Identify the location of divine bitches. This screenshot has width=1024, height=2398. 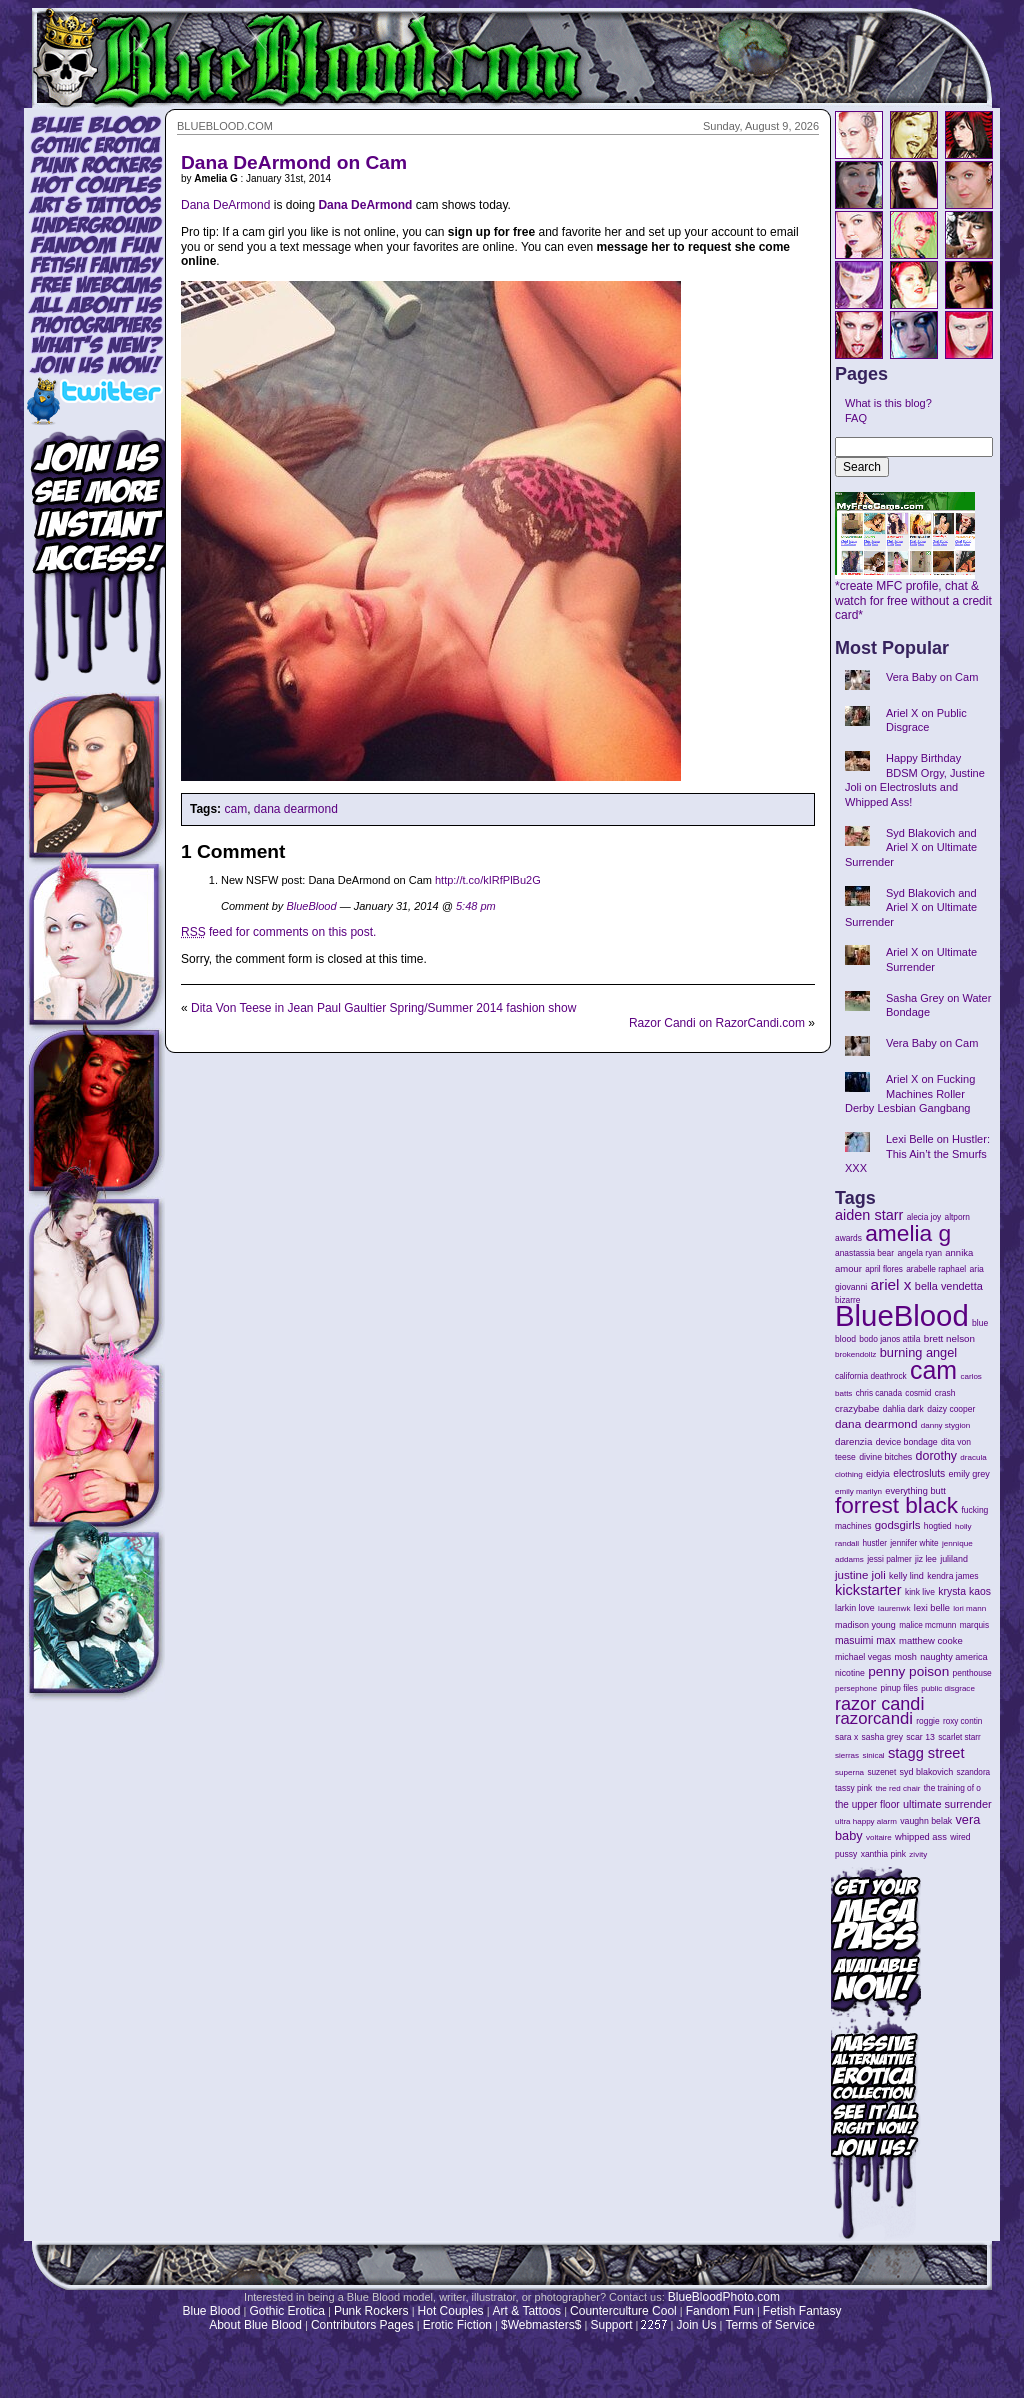
(885, 1457).